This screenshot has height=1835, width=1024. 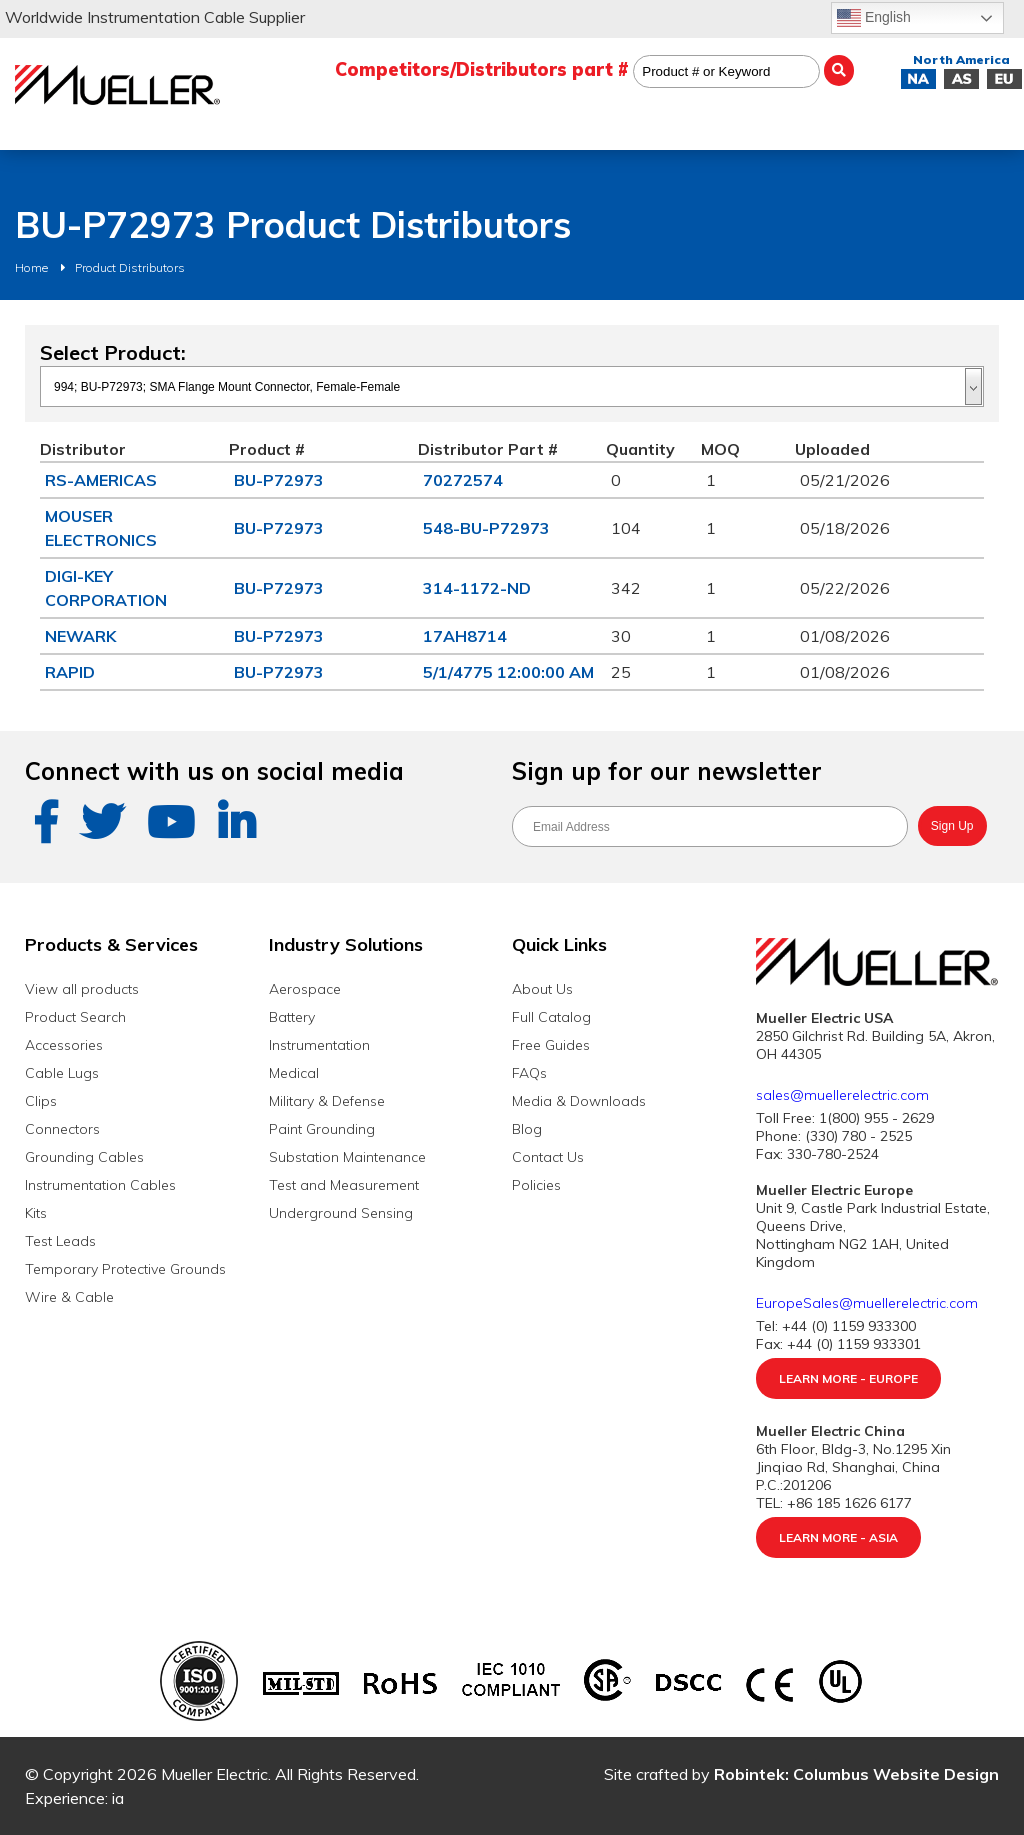 I want to click on Kits, so click(x=36, y=1213).